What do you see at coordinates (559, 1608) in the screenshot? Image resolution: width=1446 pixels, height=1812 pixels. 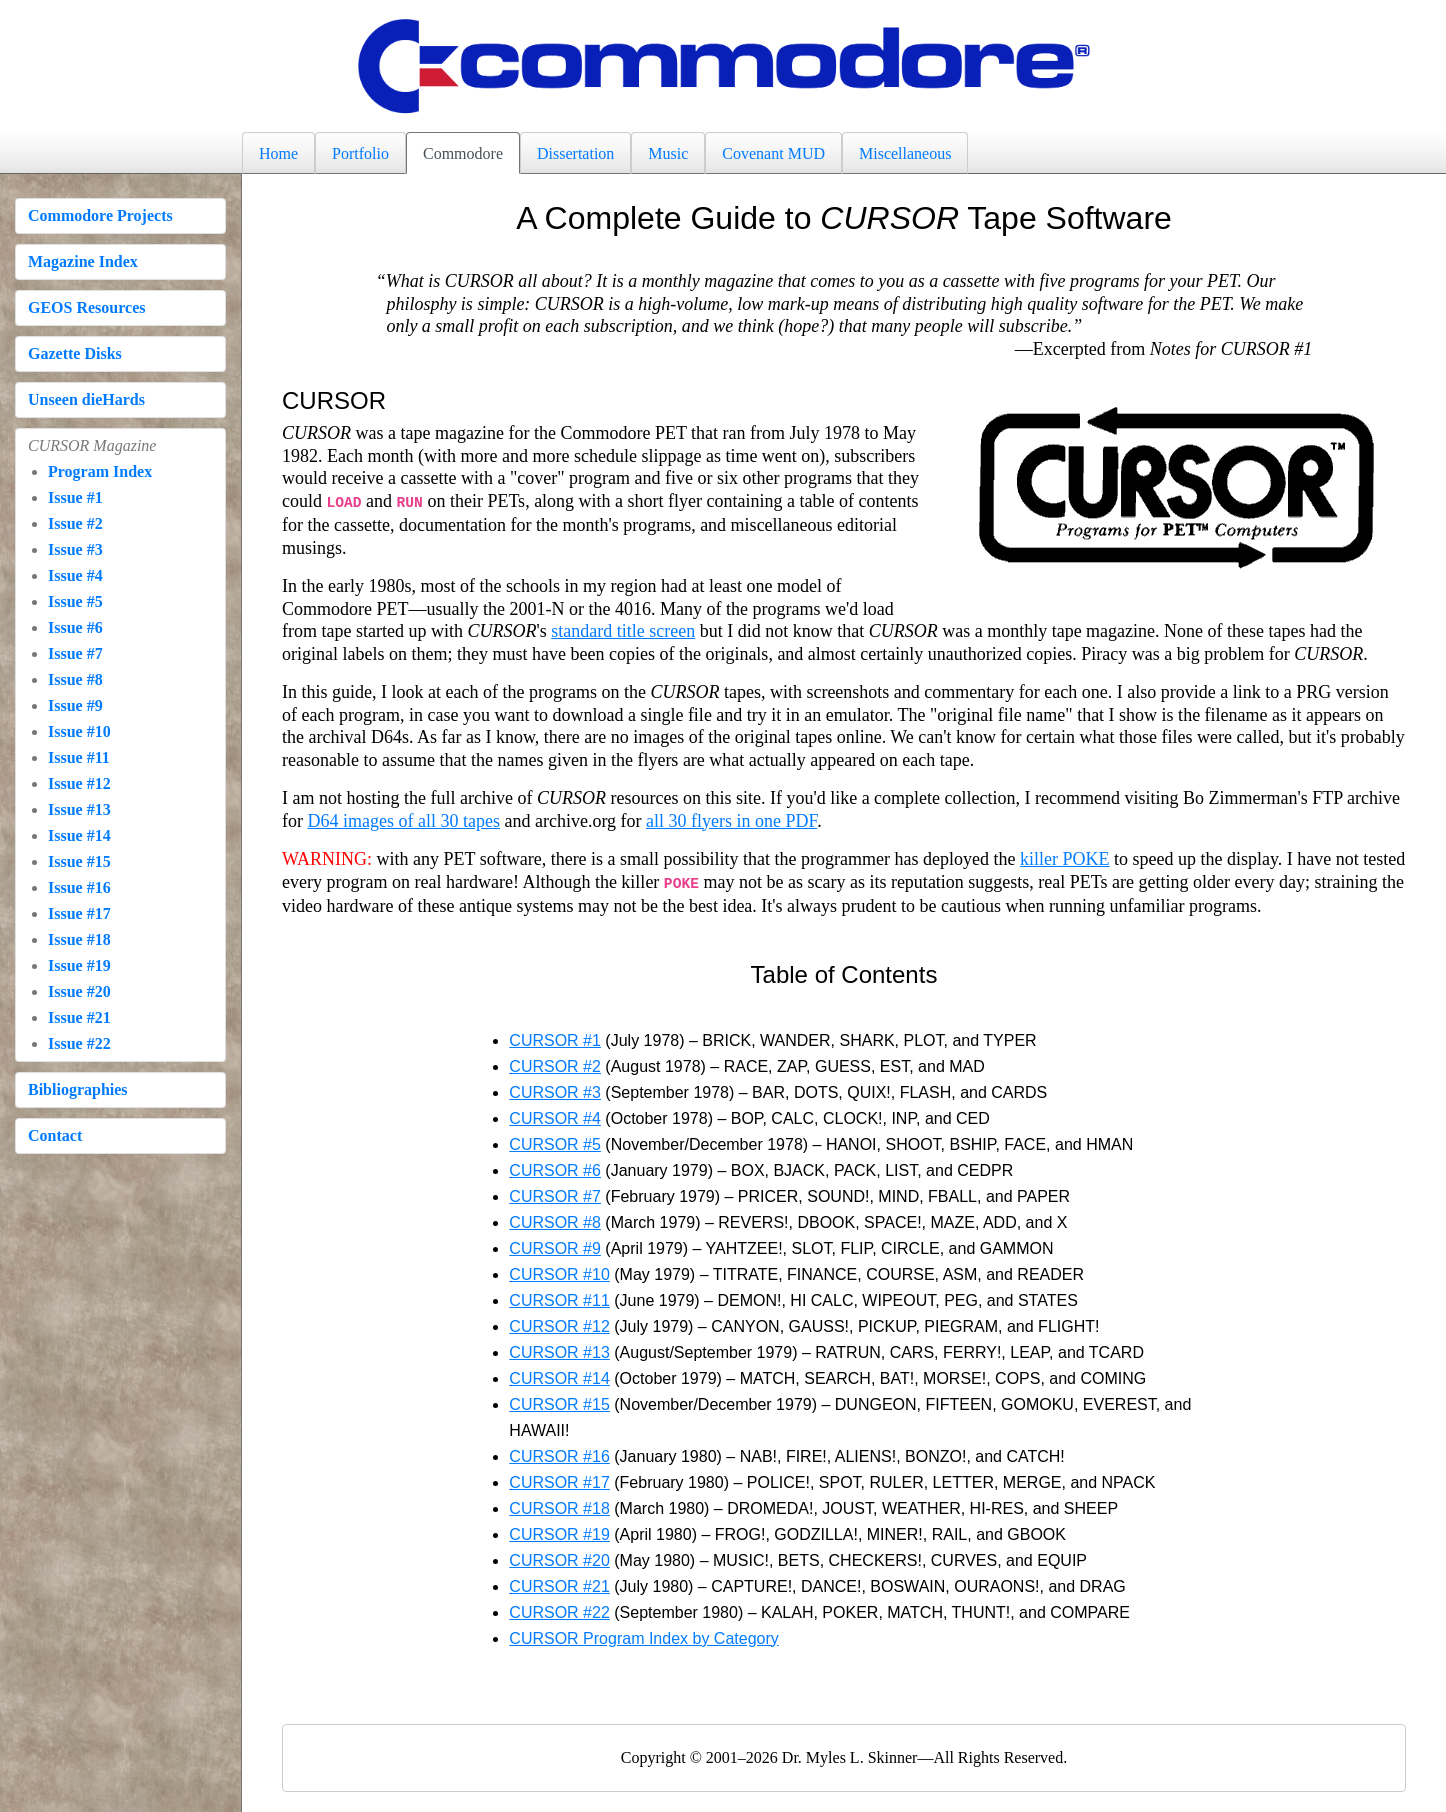 I see `CURSOR #22` at bounding box center [559, 1608].